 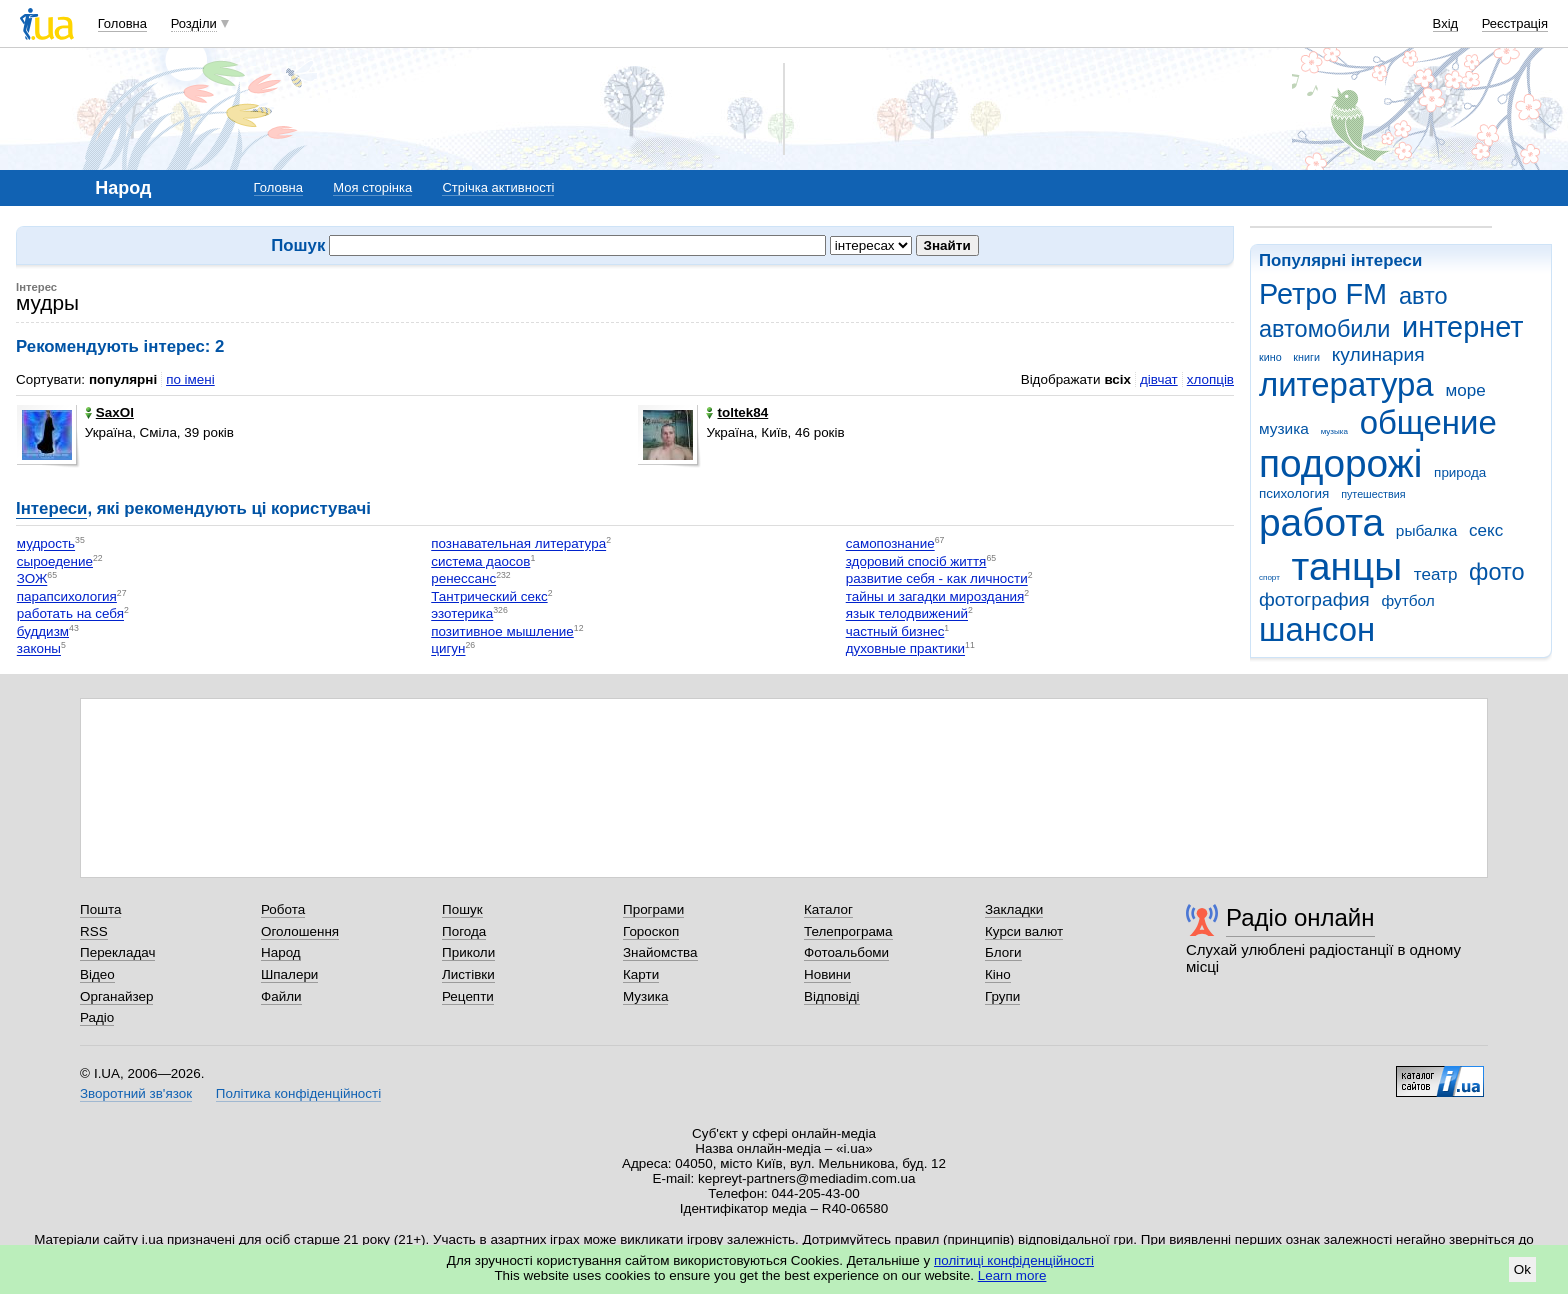 What do you see at coordinates (117, 952) in the screenshot?
I see `Перекладач` at bounding box center [117, 952].